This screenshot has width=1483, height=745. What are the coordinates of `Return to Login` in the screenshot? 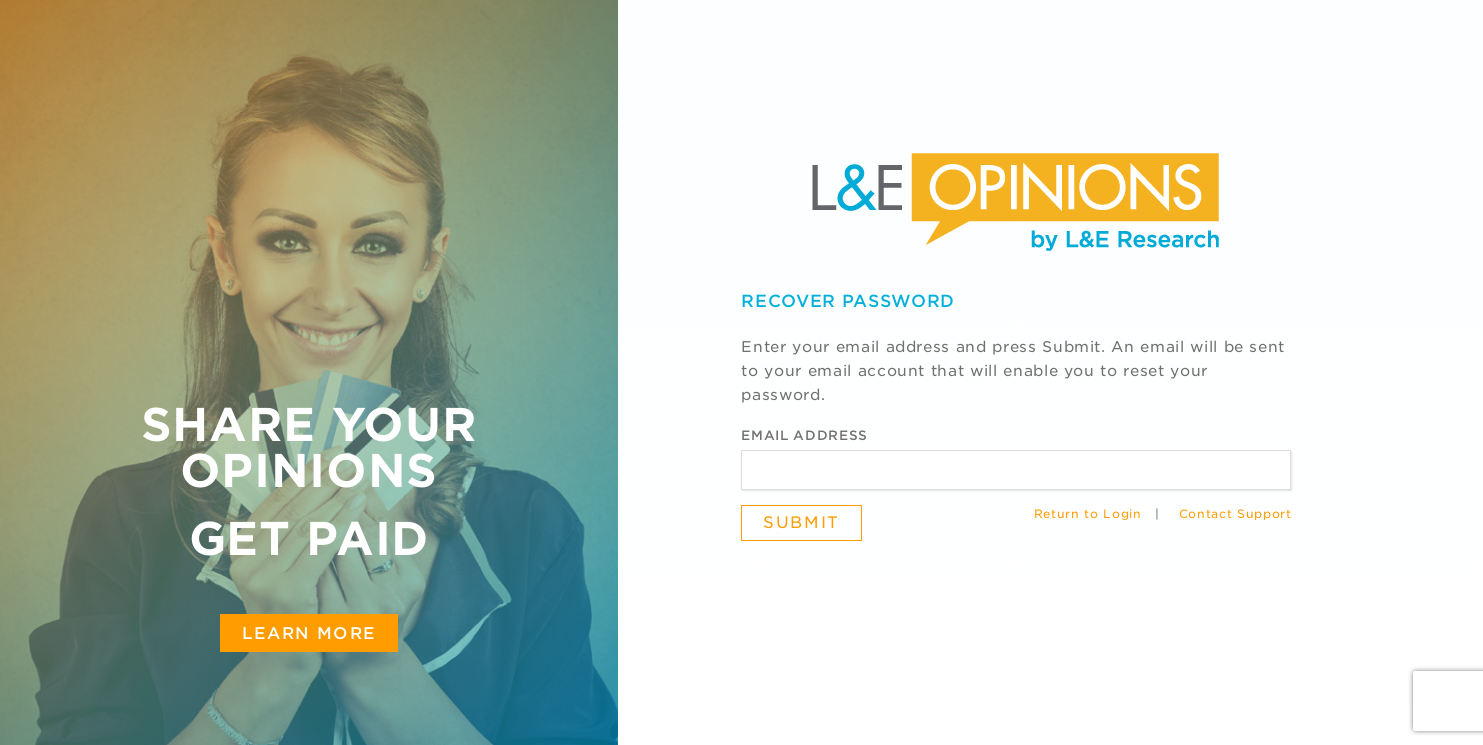 It's located at (1088, 514).